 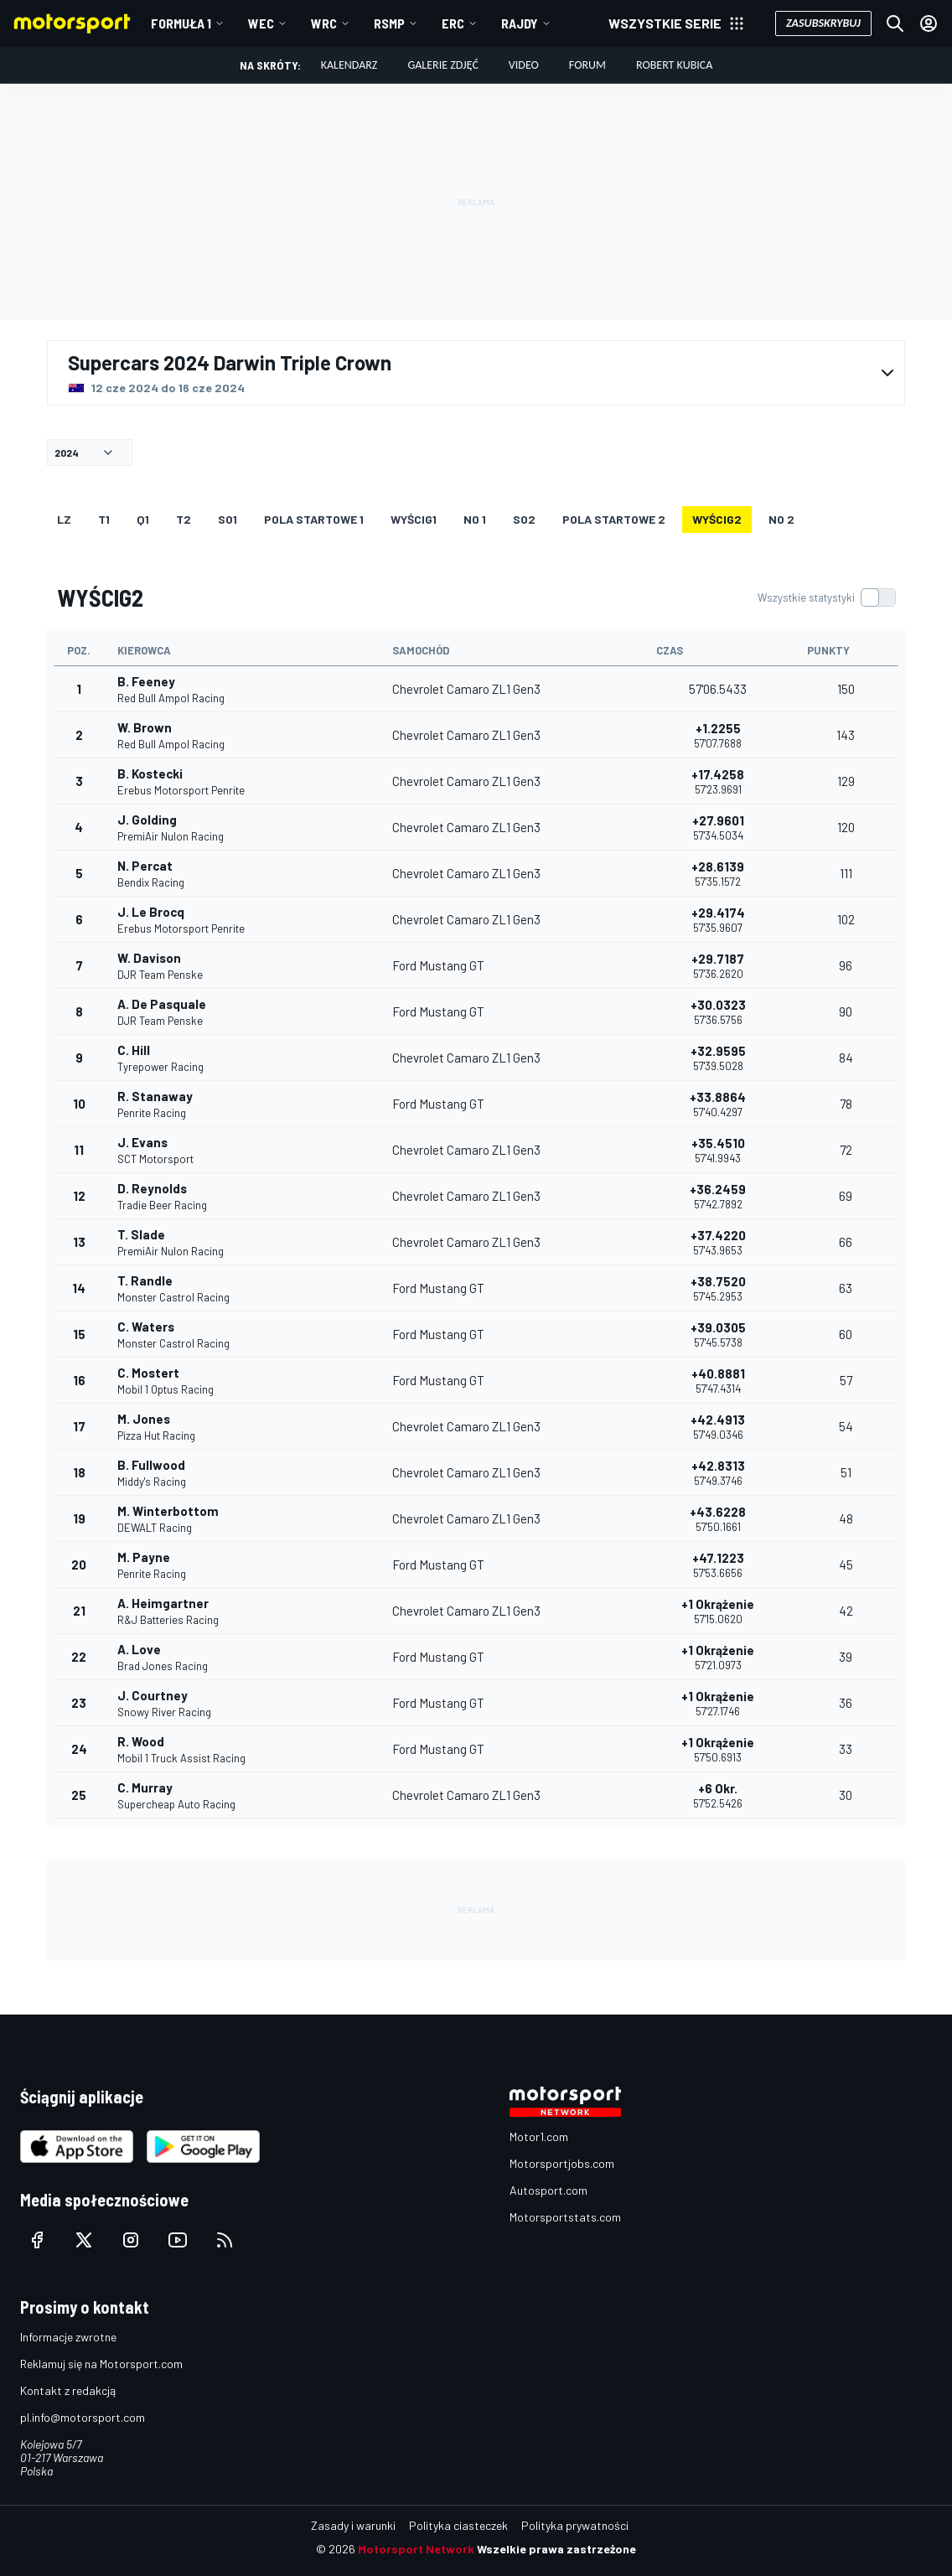 I want to click on Forum, so click(x=587, y=65).